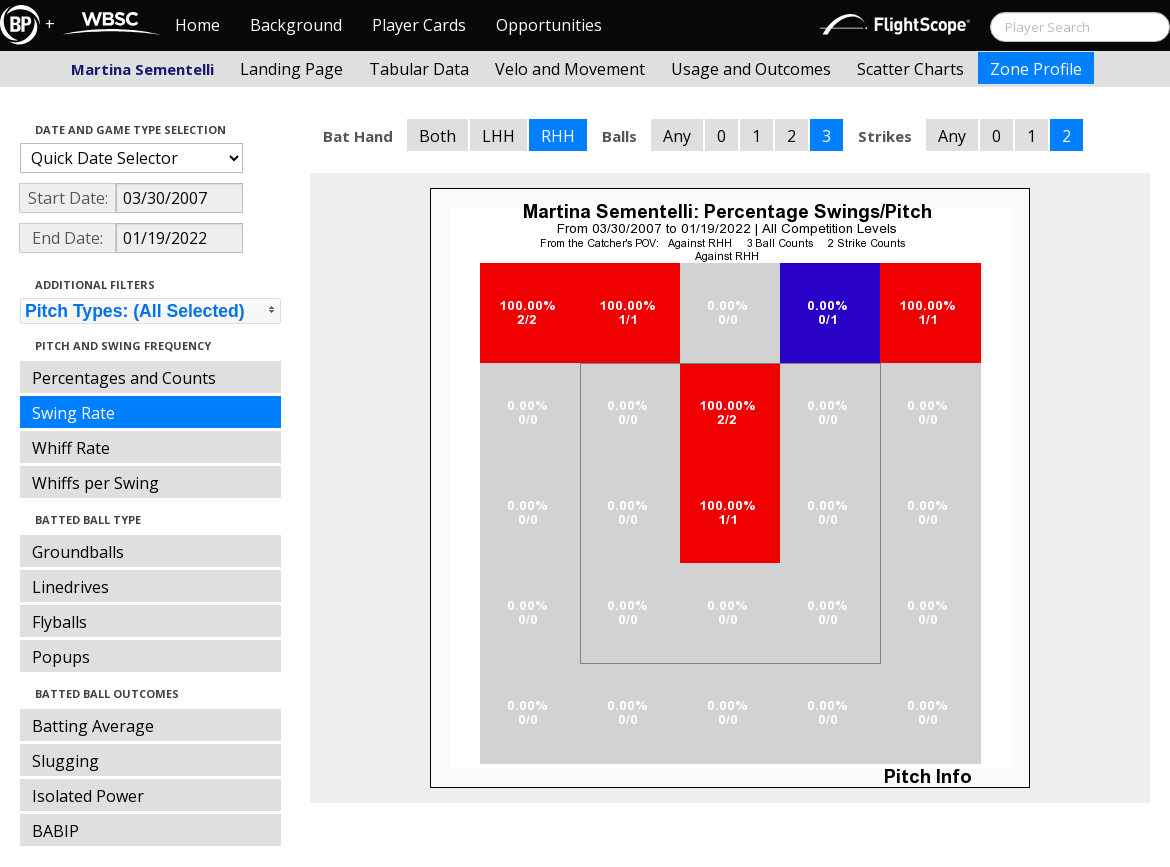 The height and width of the screenshot is (867, 1170). Describe the element at coordinates (419, 69) in the screenshot. I see `Tabular Data` at that location.